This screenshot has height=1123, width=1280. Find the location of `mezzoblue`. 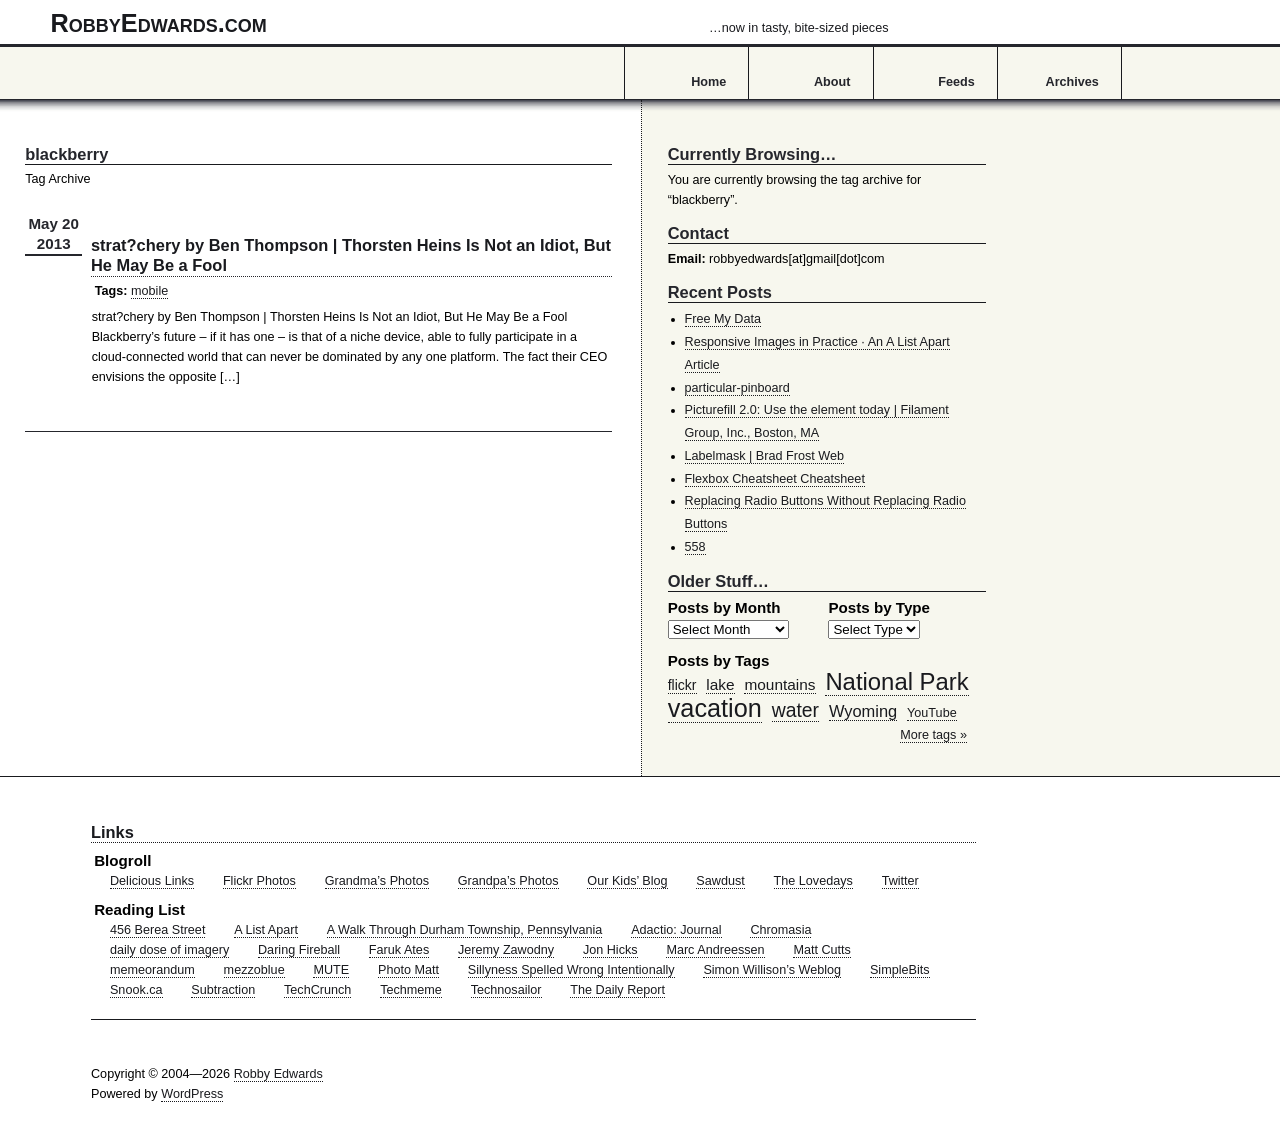

mezzoblue is located at coordinates (254, 970).